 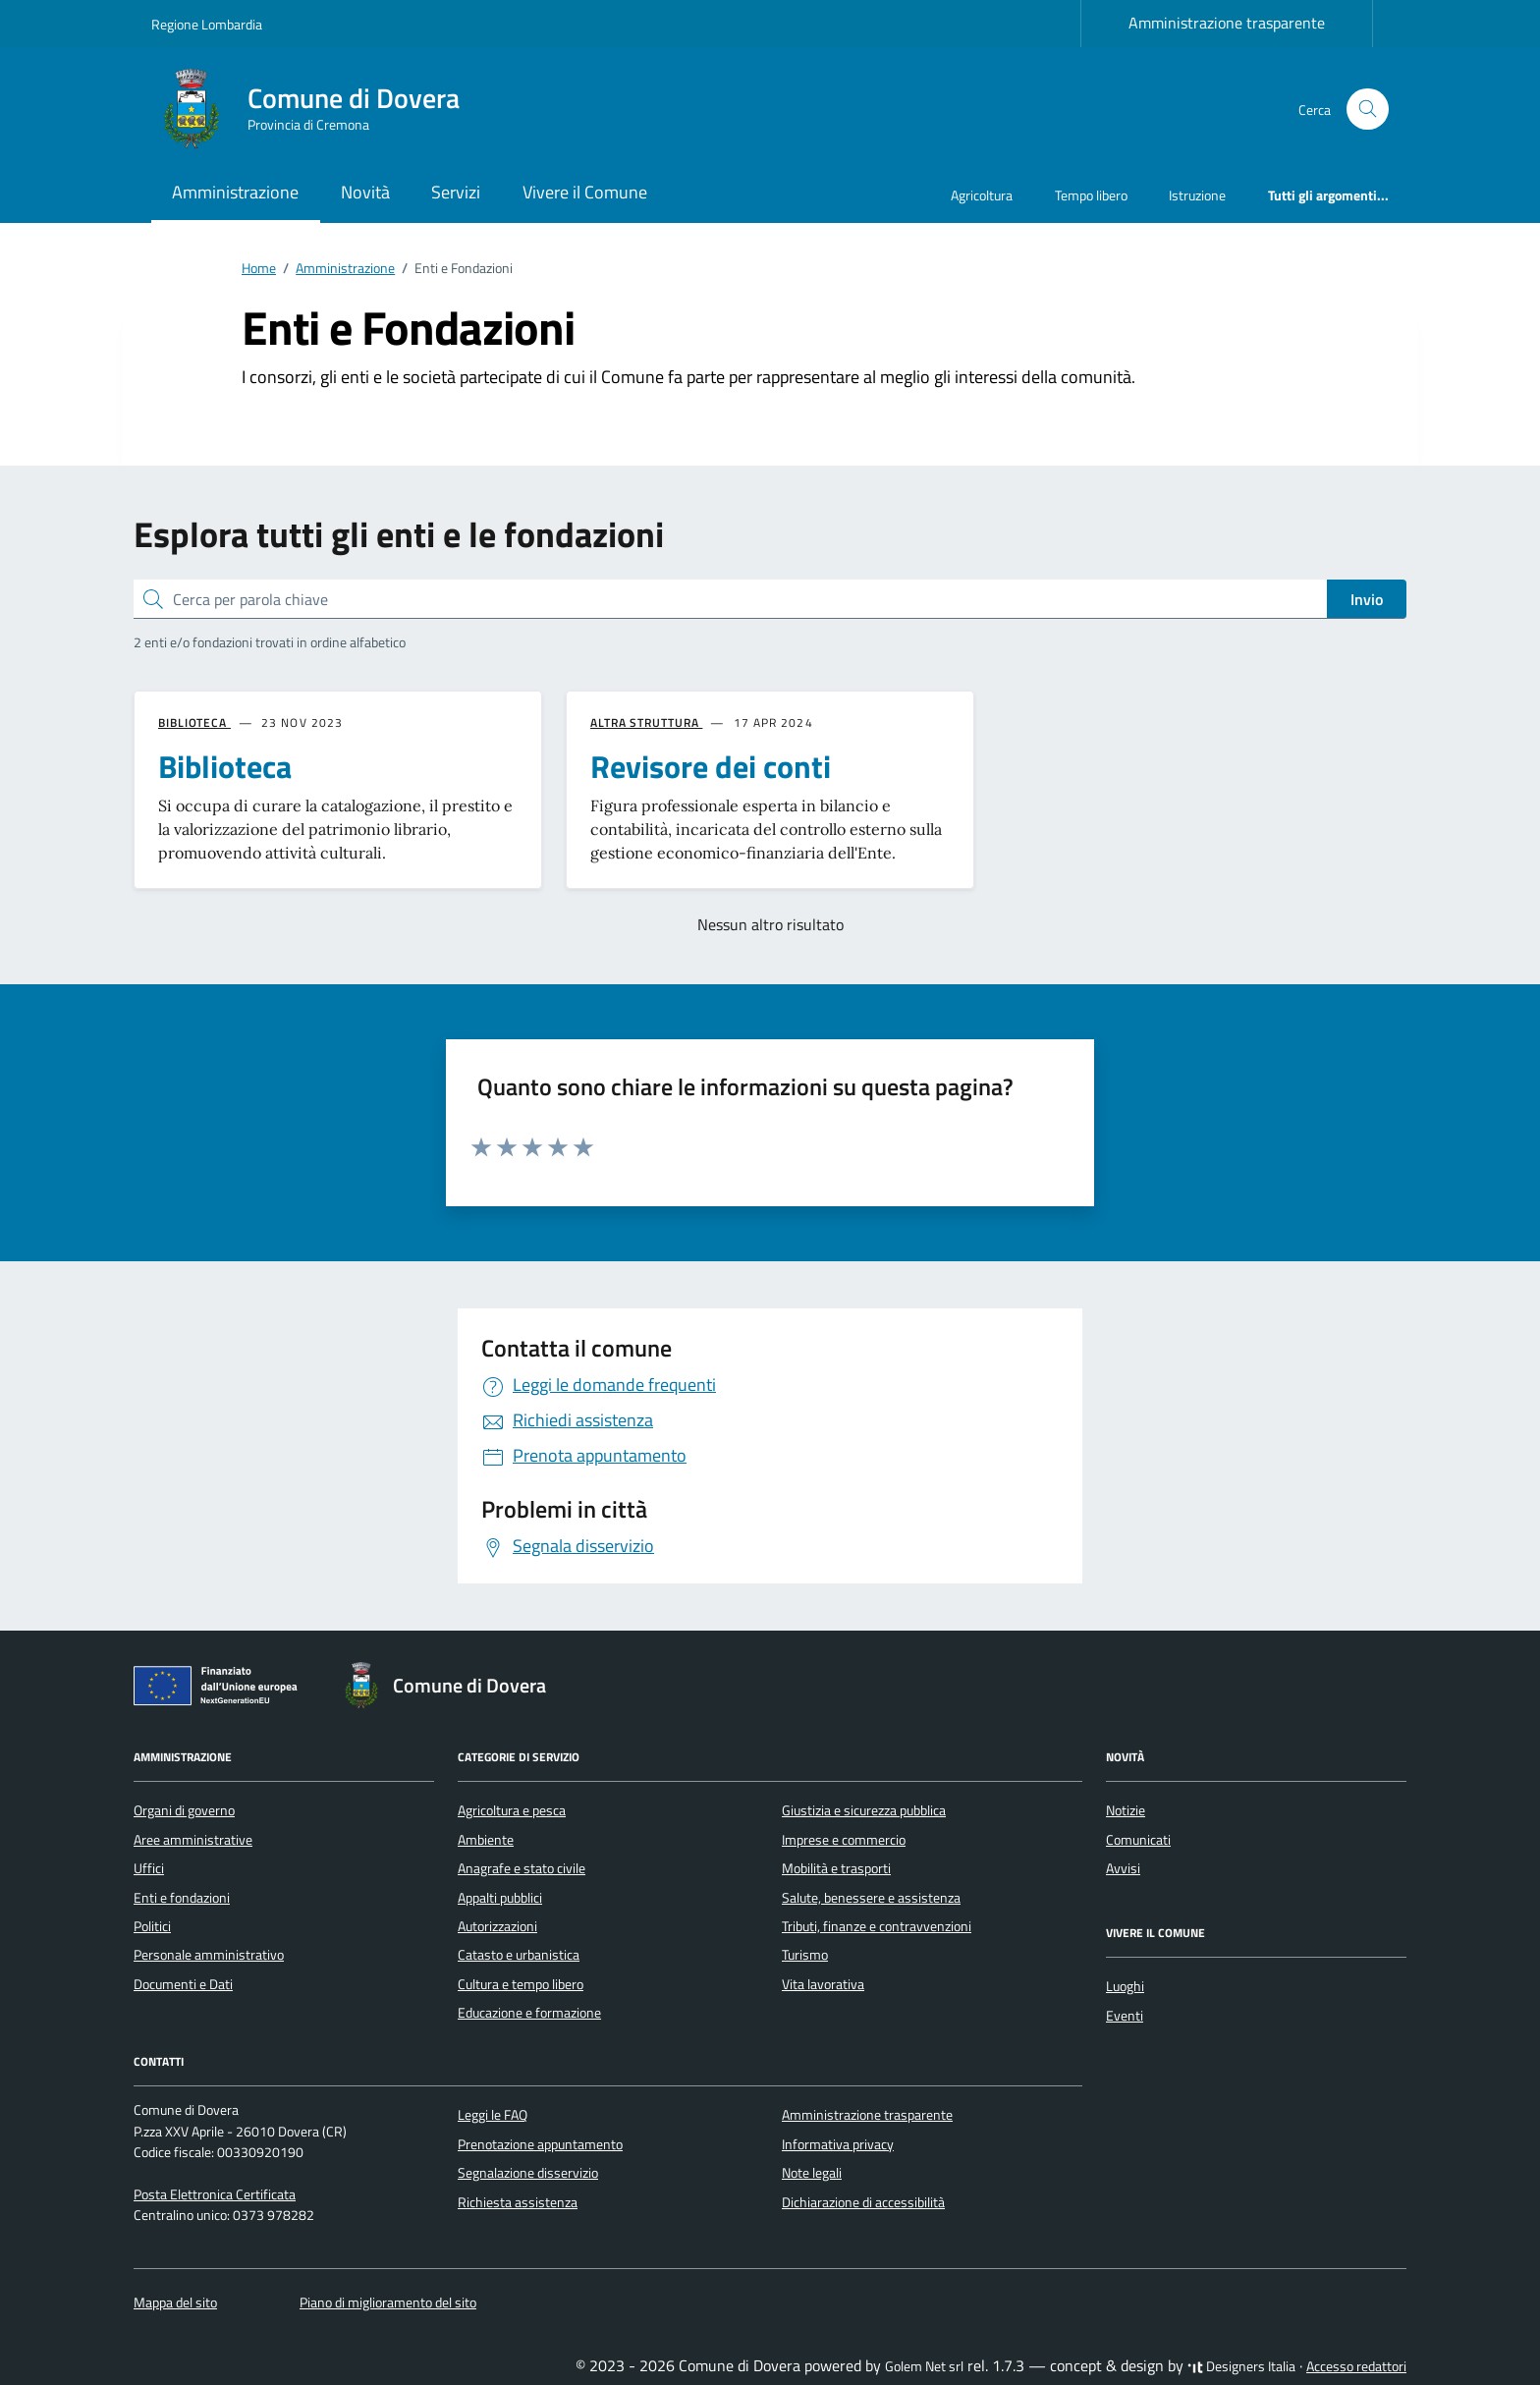 What do you see at coordinates (812, 2173) in the screenshot?
I see `Note legali` at bounding box center [812, 2173].